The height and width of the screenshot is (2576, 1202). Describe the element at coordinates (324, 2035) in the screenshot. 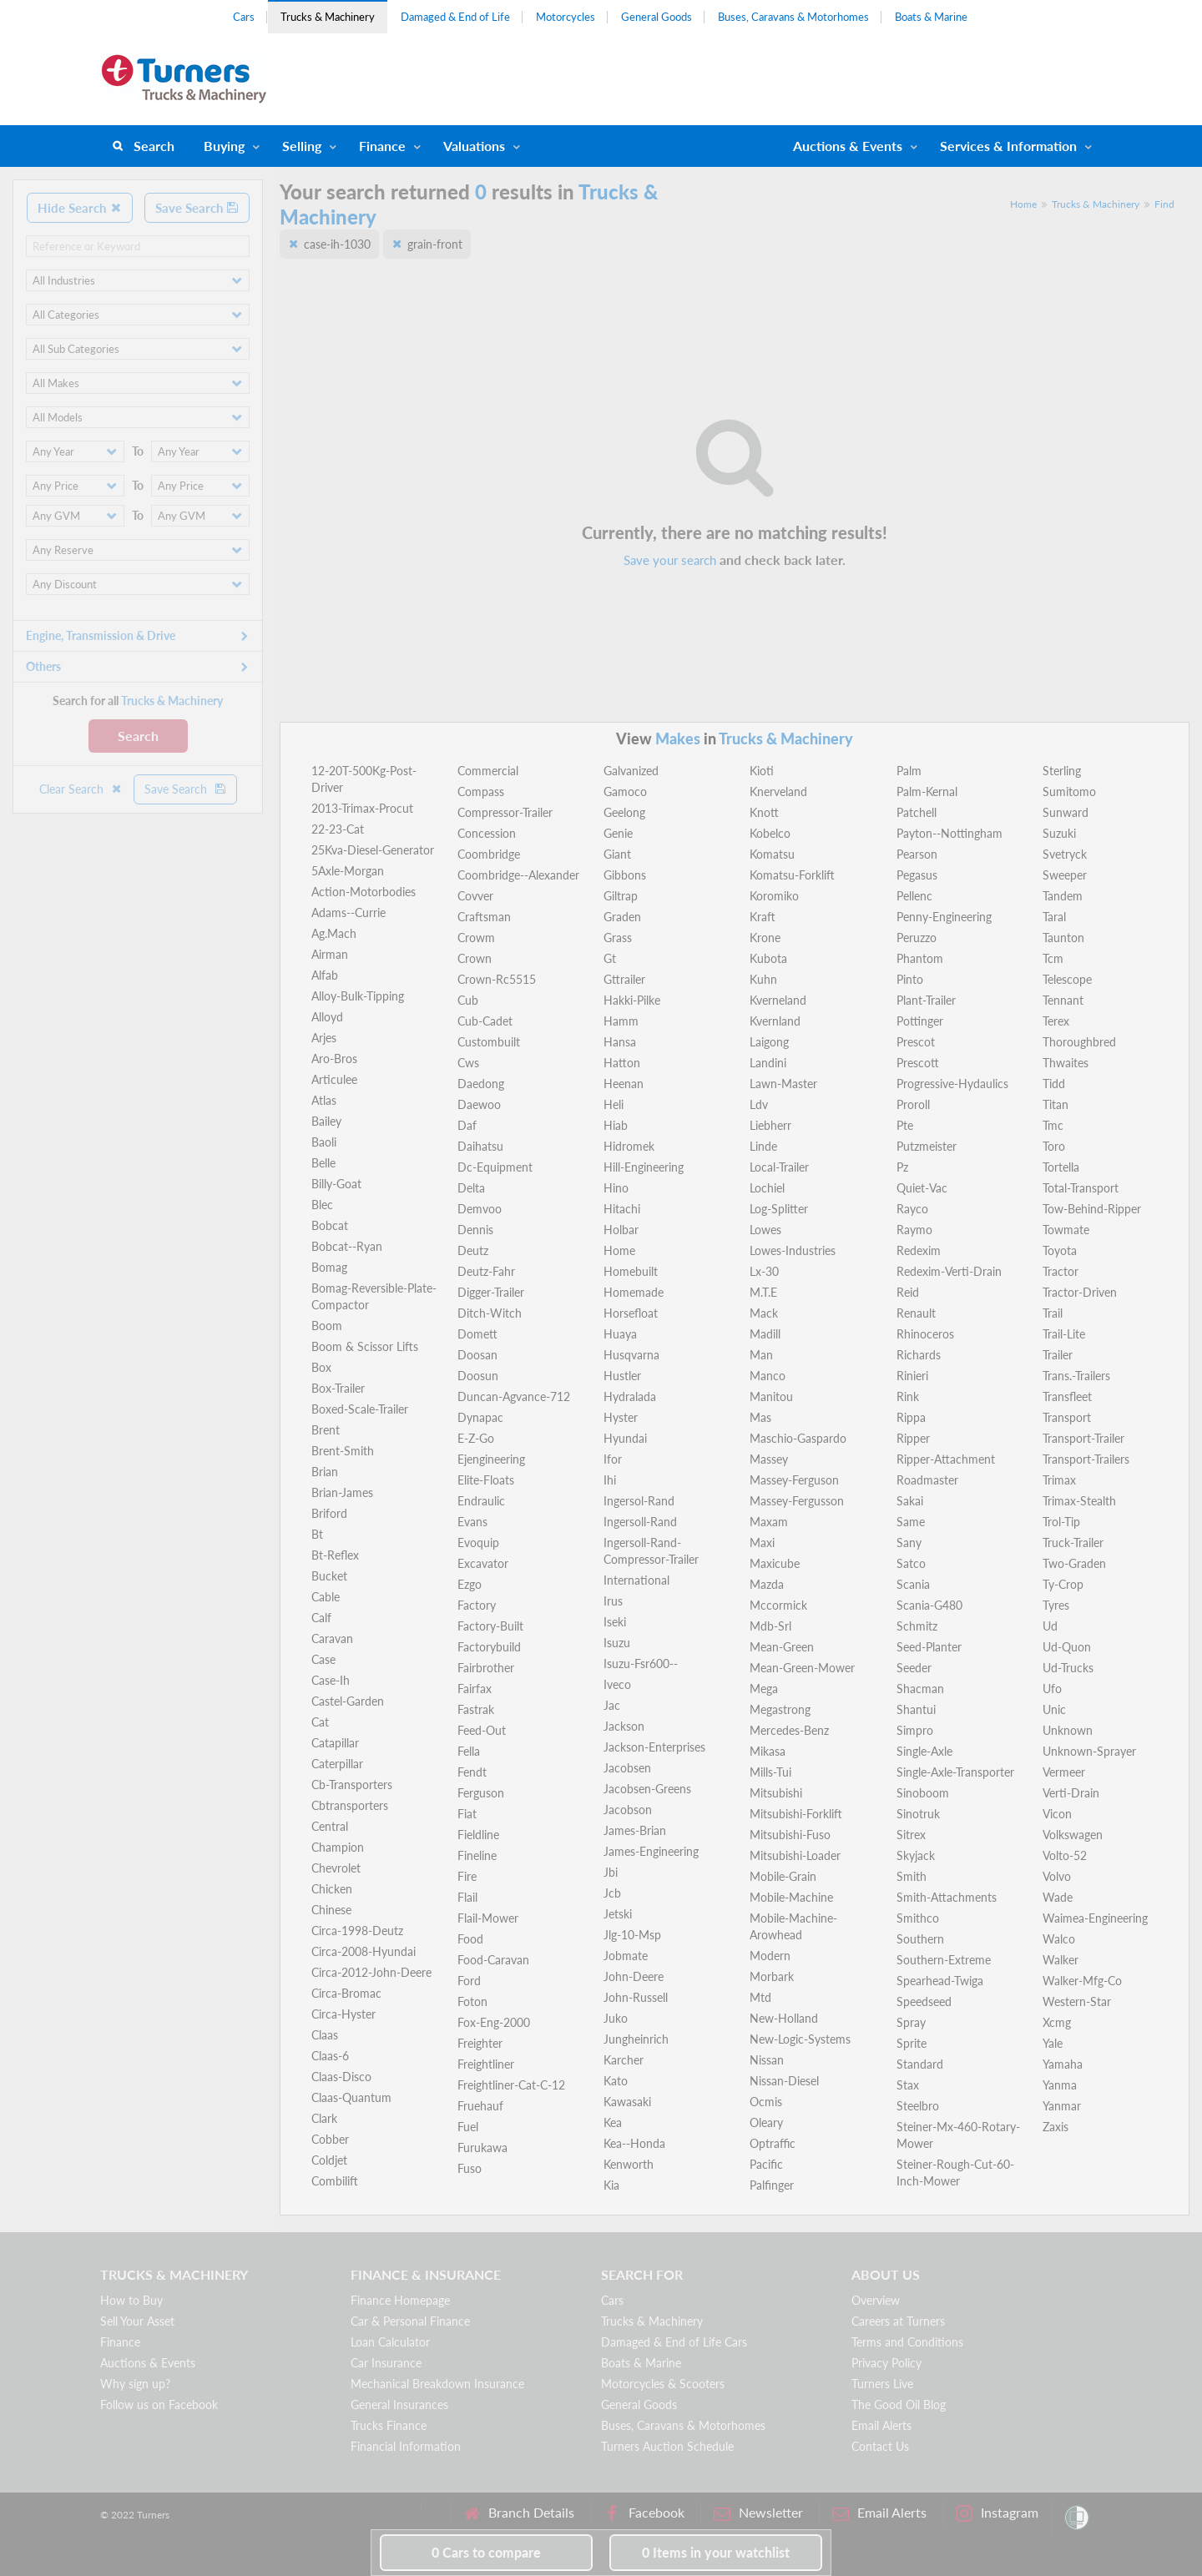

I see `Claas` at that location.